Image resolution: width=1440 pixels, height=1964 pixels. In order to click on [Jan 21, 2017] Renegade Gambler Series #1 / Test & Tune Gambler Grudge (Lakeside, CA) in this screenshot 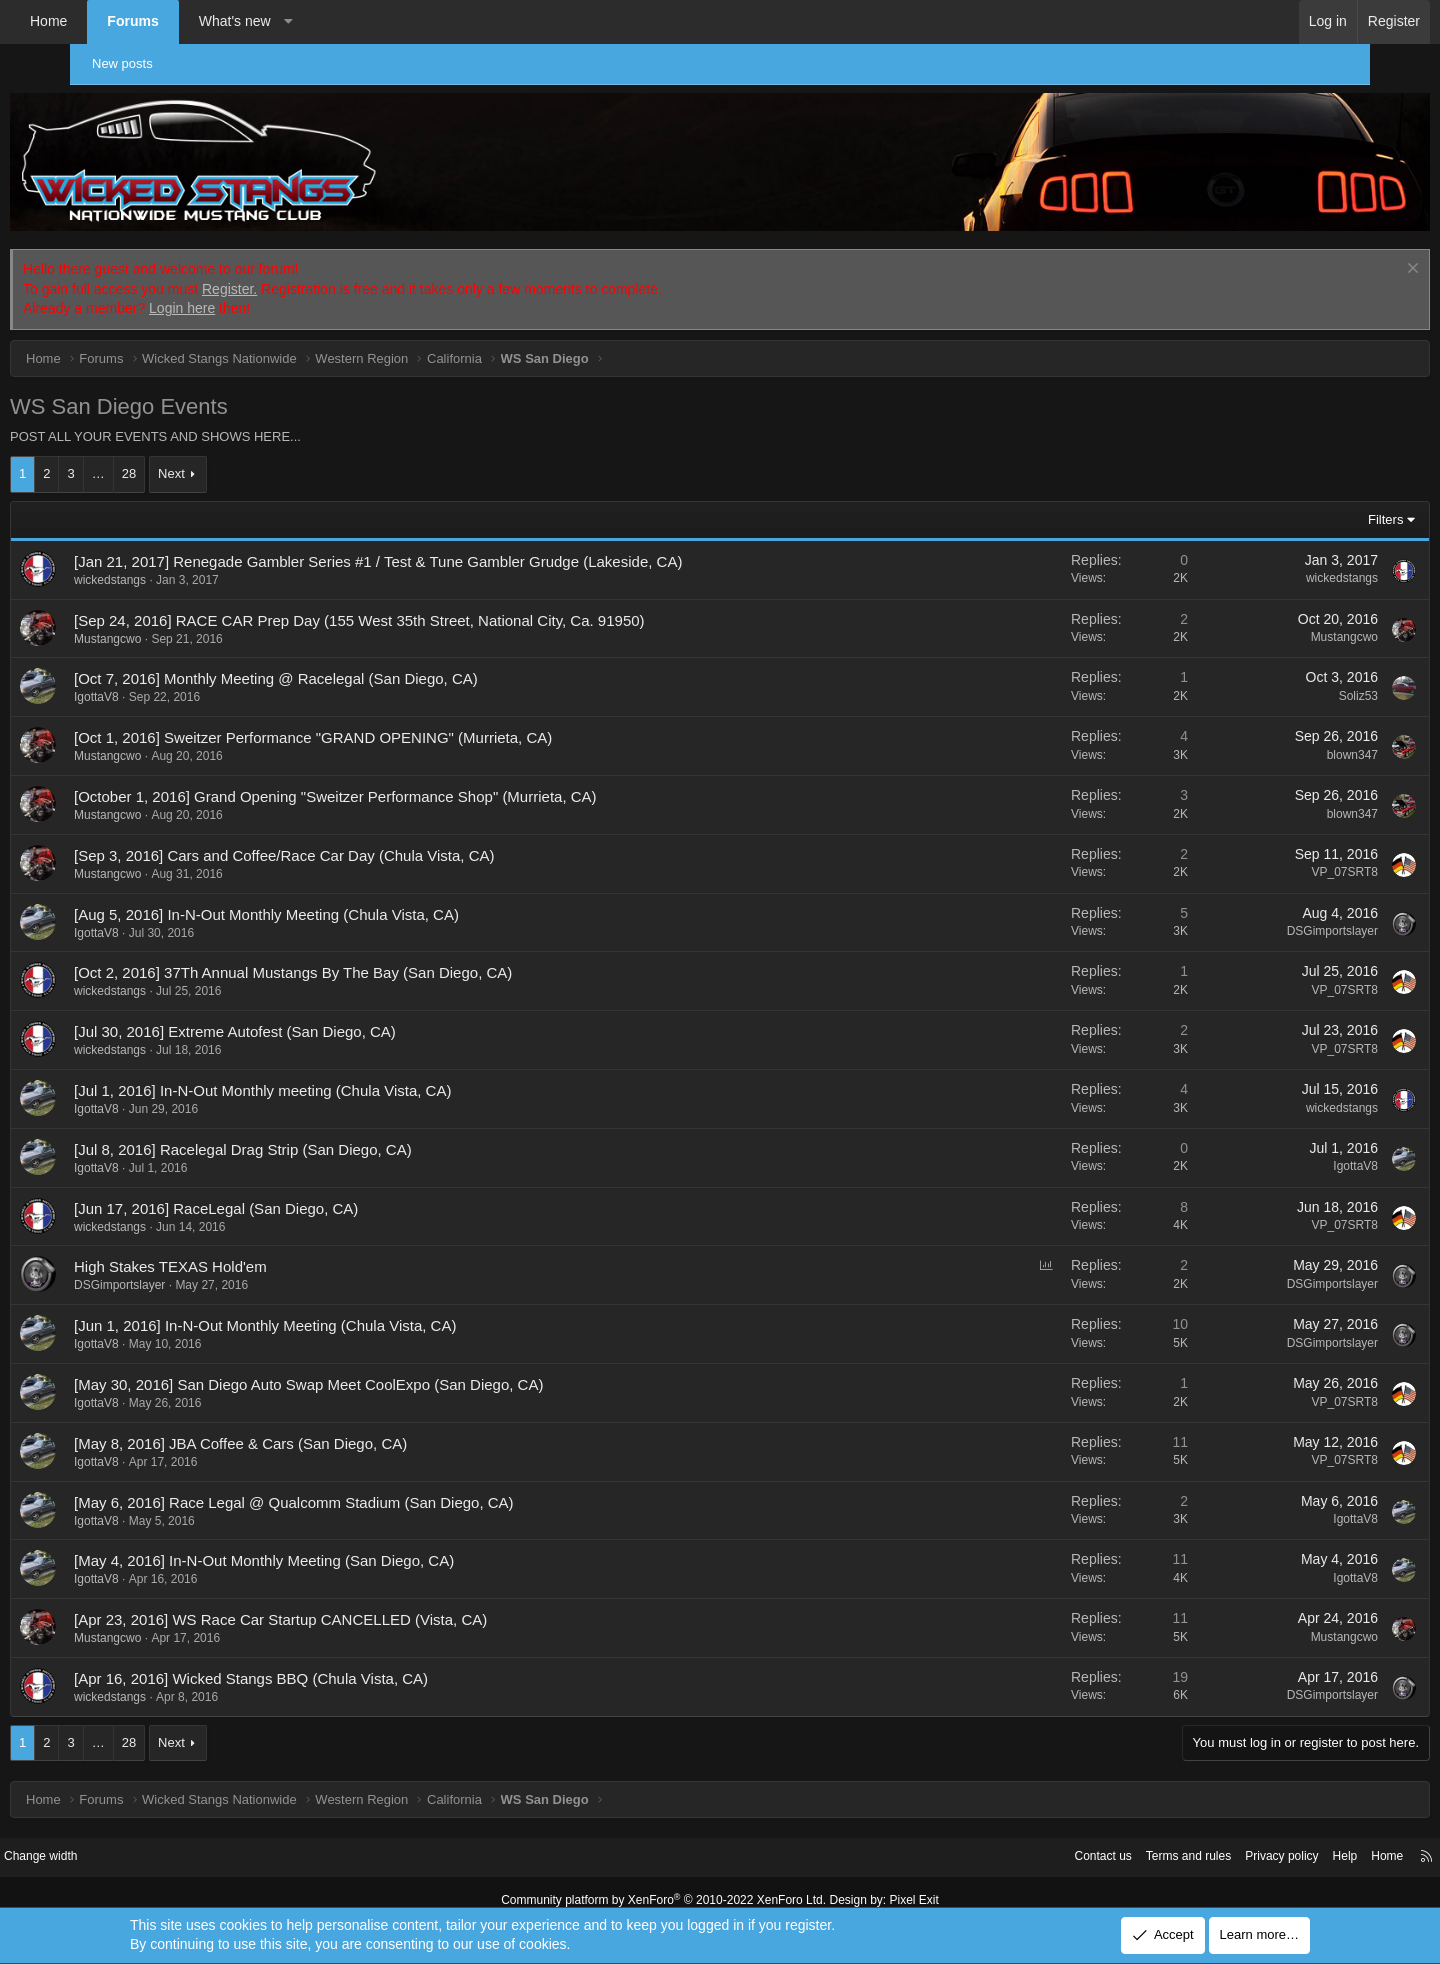, I will do `click(448, 547)`.